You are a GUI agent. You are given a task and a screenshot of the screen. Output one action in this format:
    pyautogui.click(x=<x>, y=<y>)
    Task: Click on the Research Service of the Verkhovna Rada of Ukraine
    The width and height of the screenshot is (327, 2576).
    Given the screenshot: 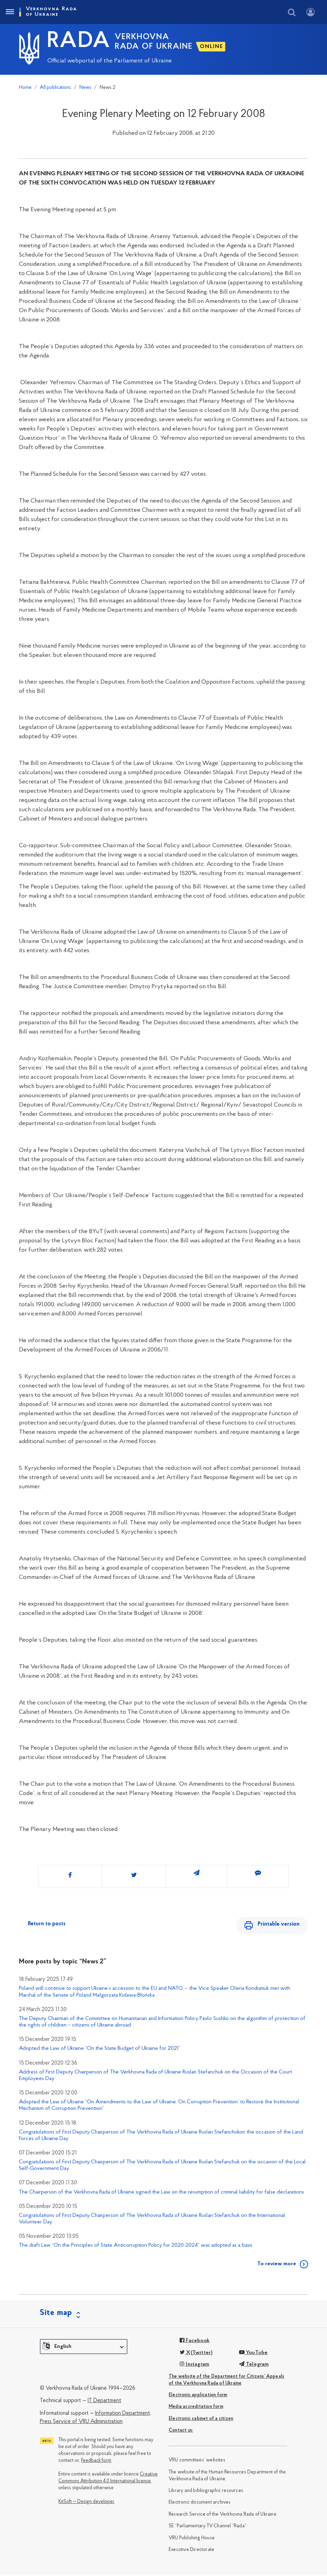 What is the action you would take?
    pyautogui.click(x=223, y=2515)
    